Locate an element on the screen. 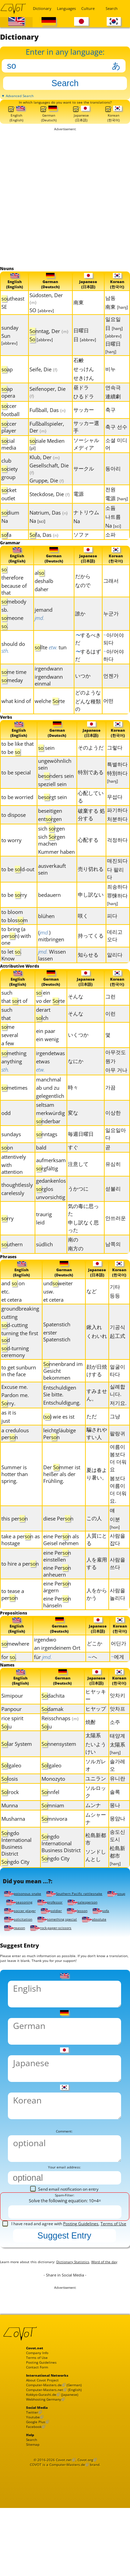 The height and width of the screenshot is (2576, 130). 봄보다 여름이 더 더워요. is located at coordinates (118, 1508).